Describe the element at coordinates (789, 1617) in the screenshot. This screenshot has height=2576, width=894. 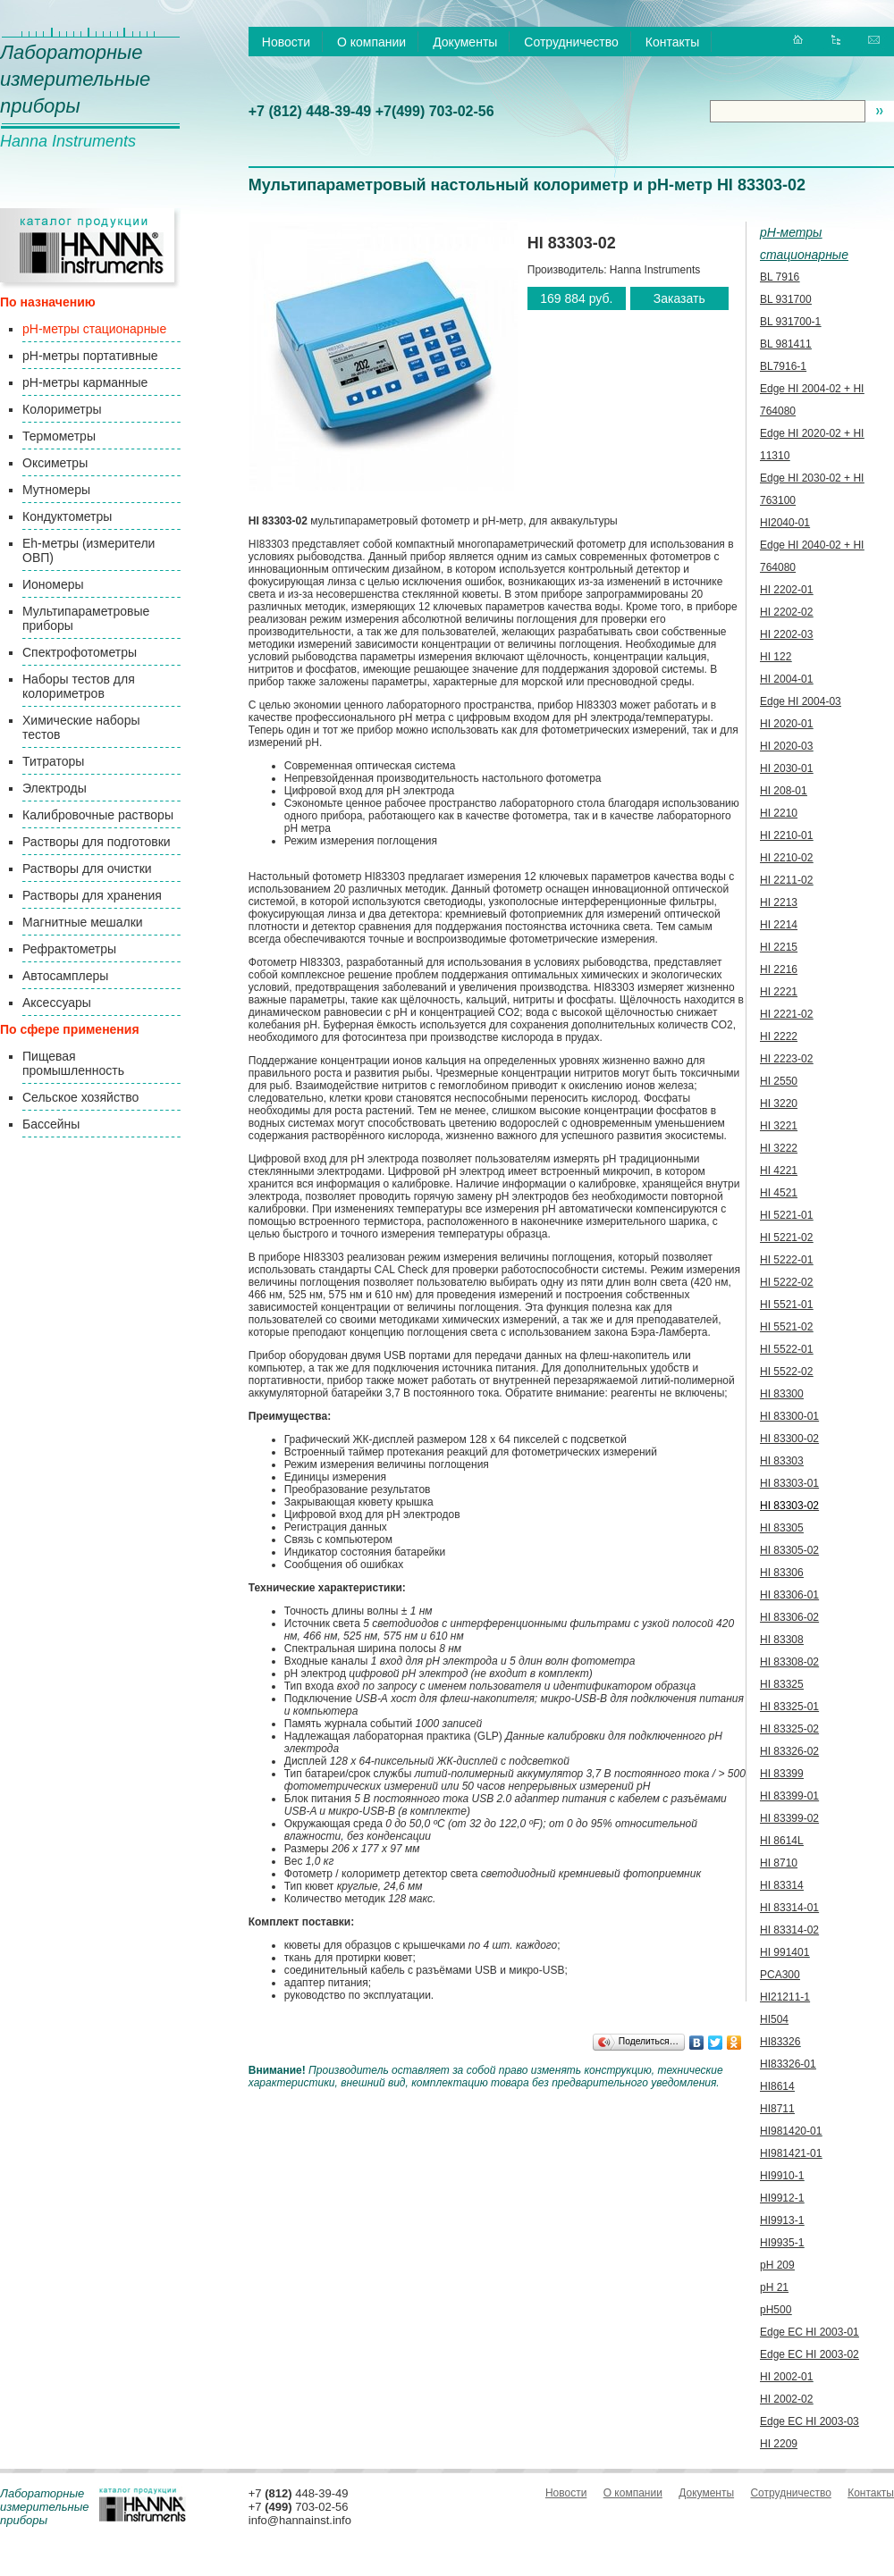
I see `HI 83306-02` at that location.